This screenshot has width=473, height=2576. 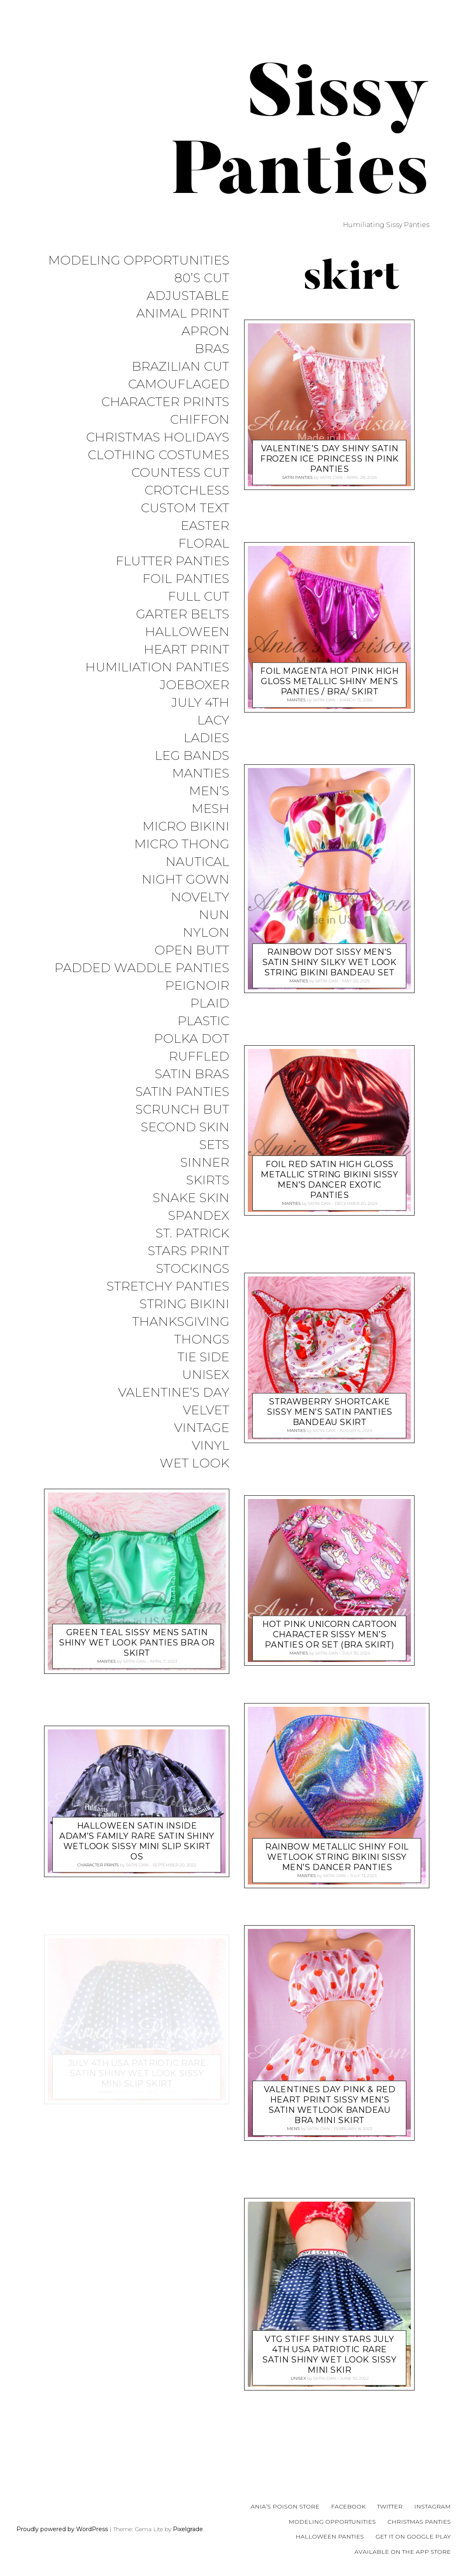 What do you see at coordinates (197, 986) in the screenshot?
I see `Peignoir` at bounding box center [197, 986].